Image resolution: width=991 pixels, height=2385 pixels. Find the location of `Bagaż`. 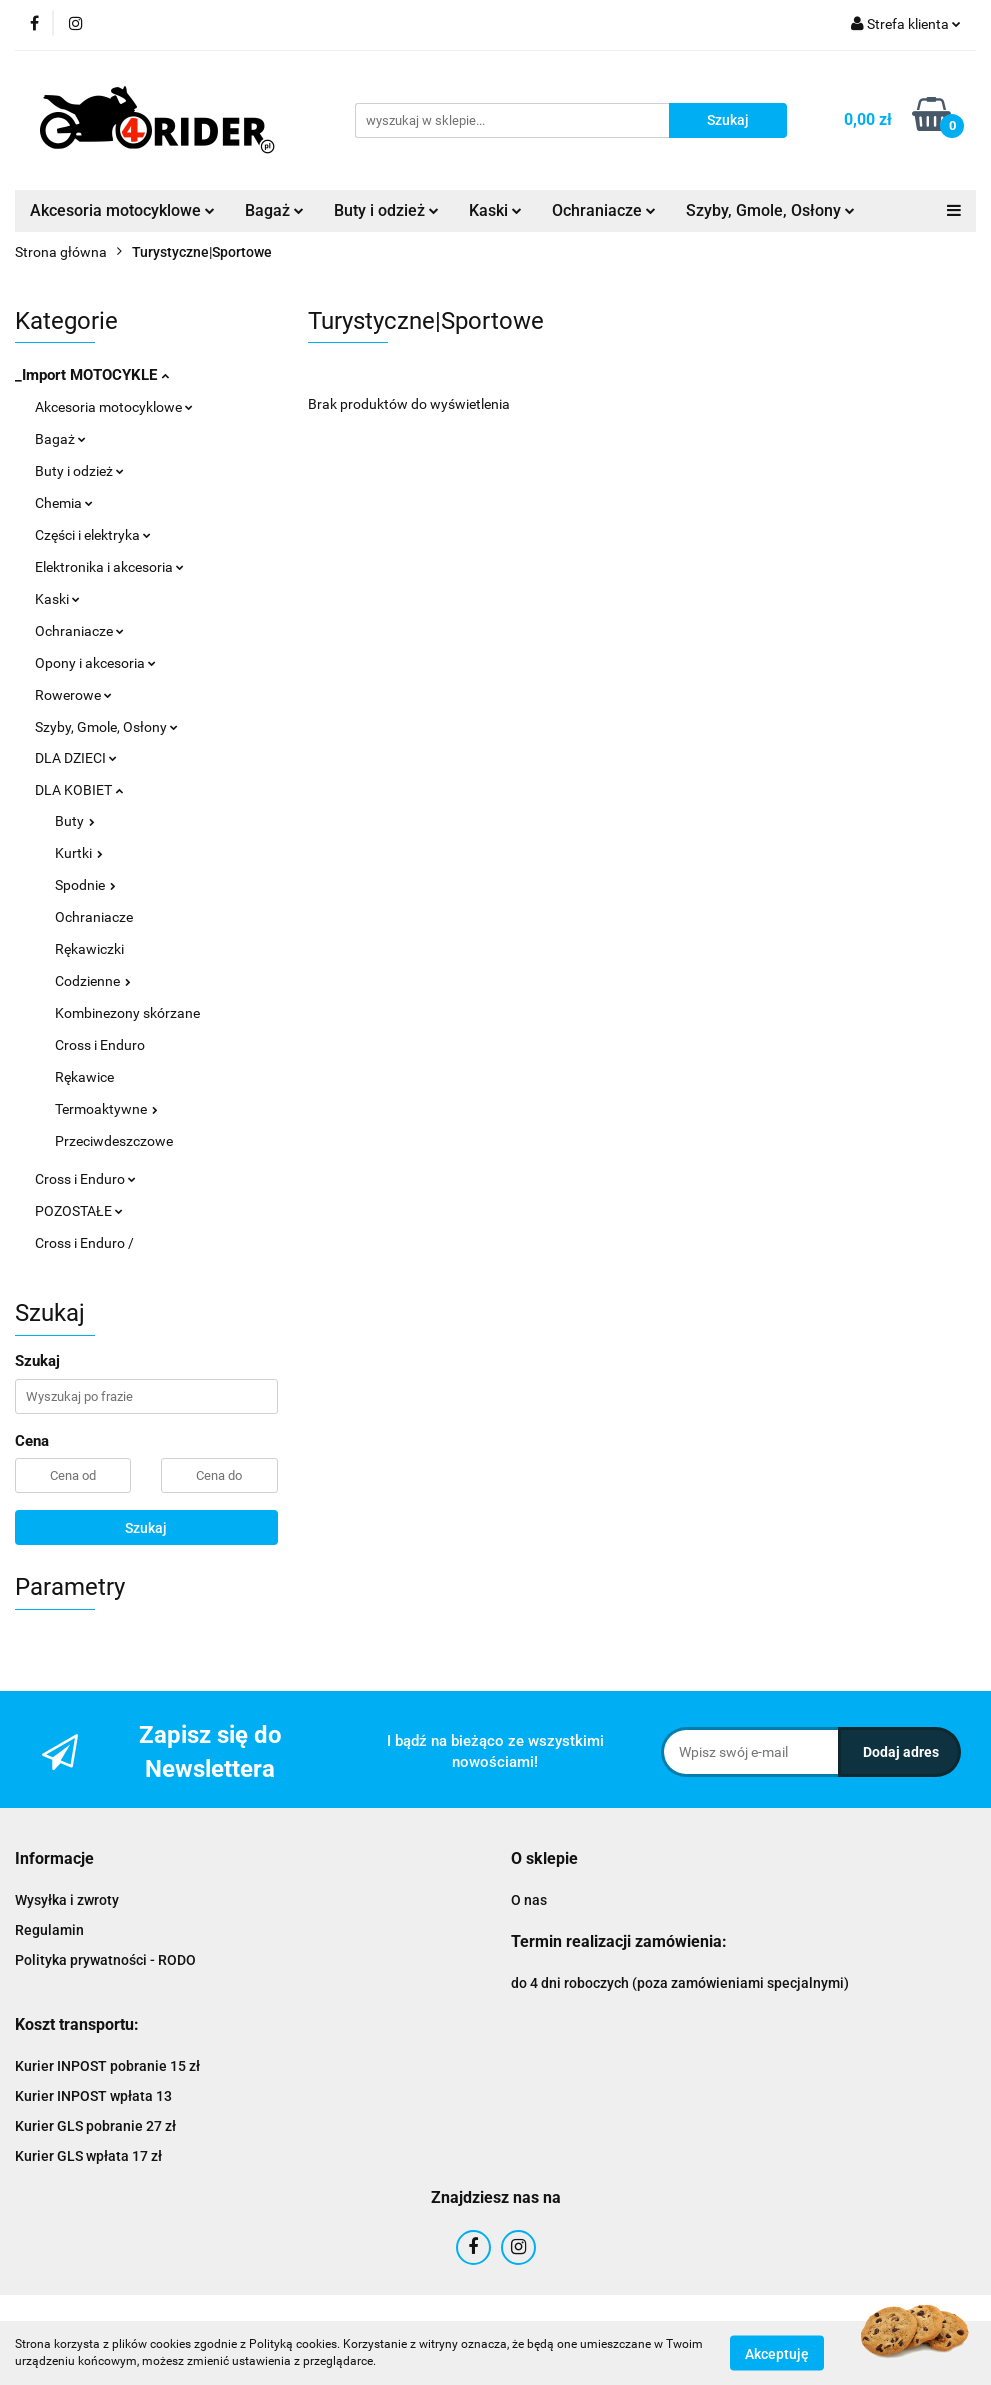

Bagaż is located at coordinates (274, 210).